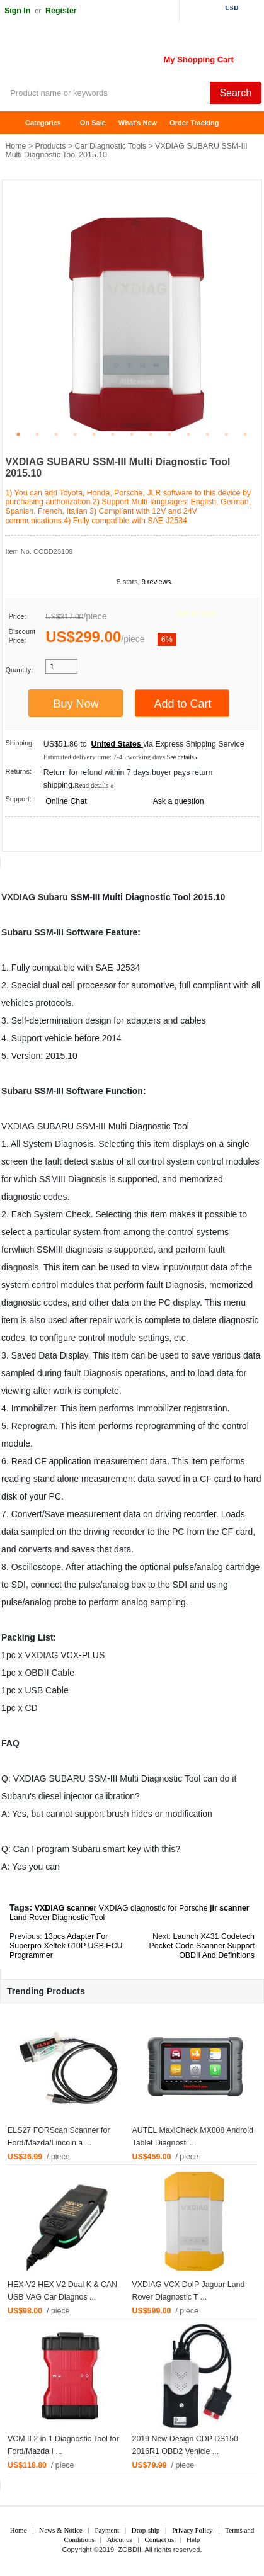 The image size is (264, 2576). Describe the element at coordinates (18, 434) in the screenshot. I see `1 [tab]` at that location.